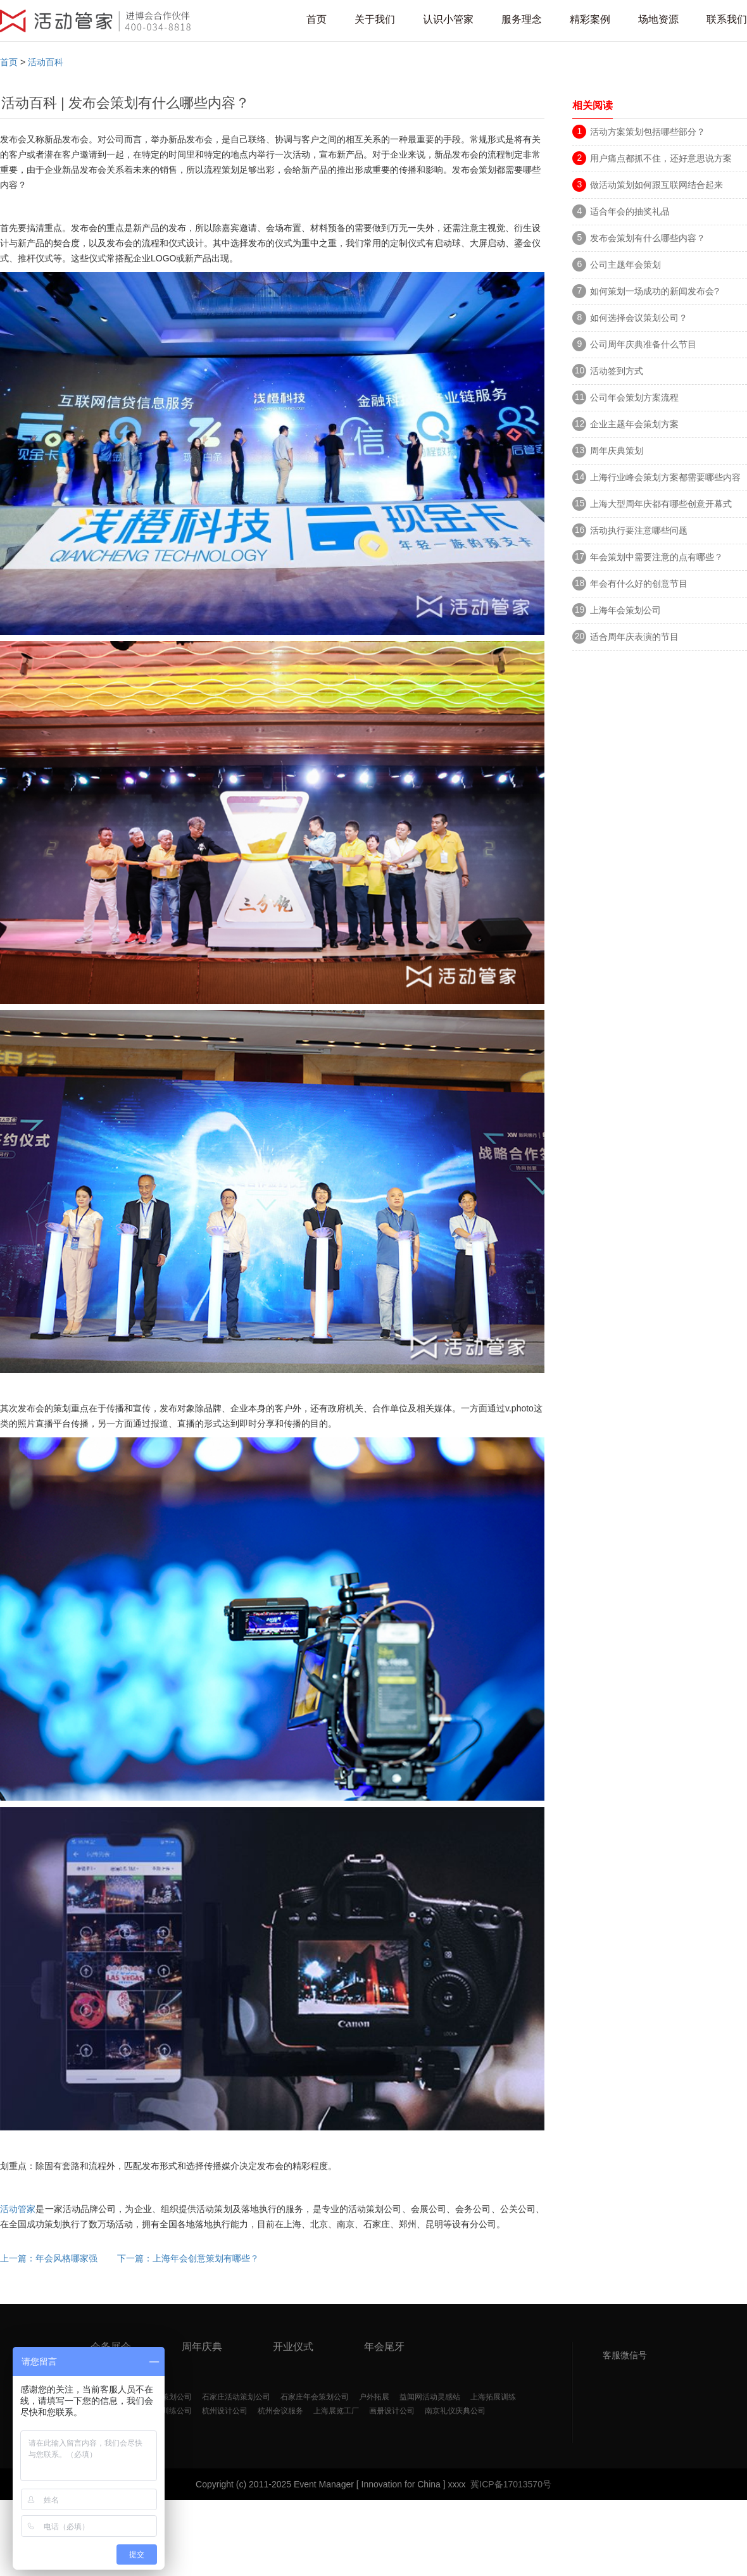  I want to click on 开业仪式, so click(293, 2347).